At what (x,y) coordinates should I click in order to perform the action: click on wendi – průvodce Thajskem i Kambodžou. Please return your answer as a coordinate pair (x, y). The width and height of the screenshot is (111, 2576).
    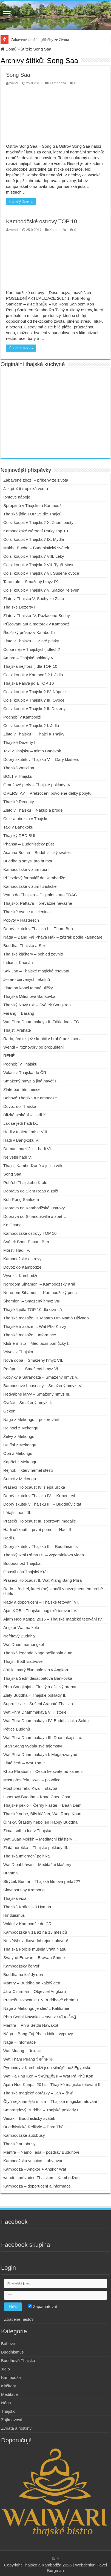
    Looking at the image, I should click on (41, 2177).